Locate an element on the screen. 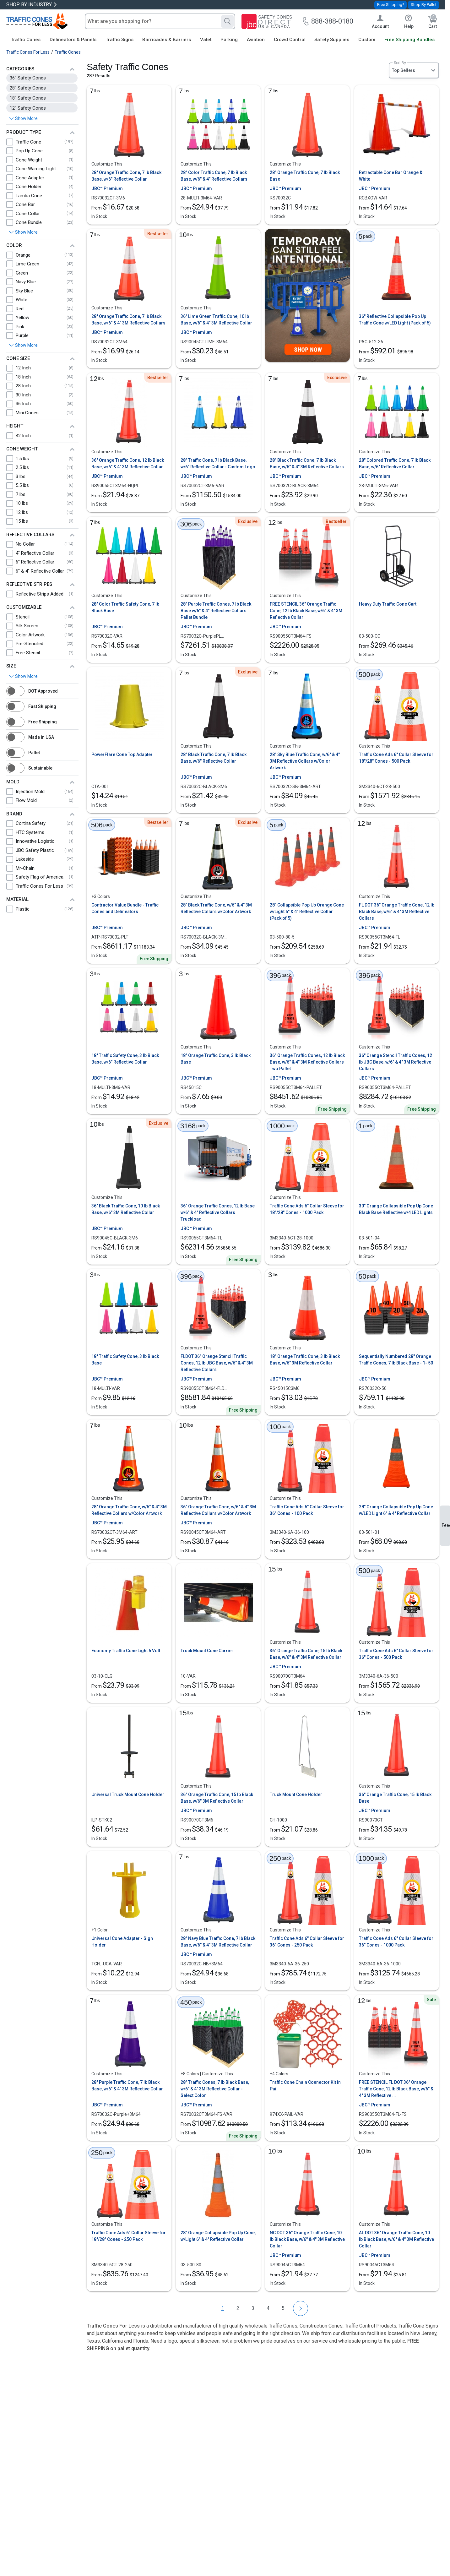 This screenshot has width=450, height=2576. 12" Safety Cones is located at coordinates (28, 108).